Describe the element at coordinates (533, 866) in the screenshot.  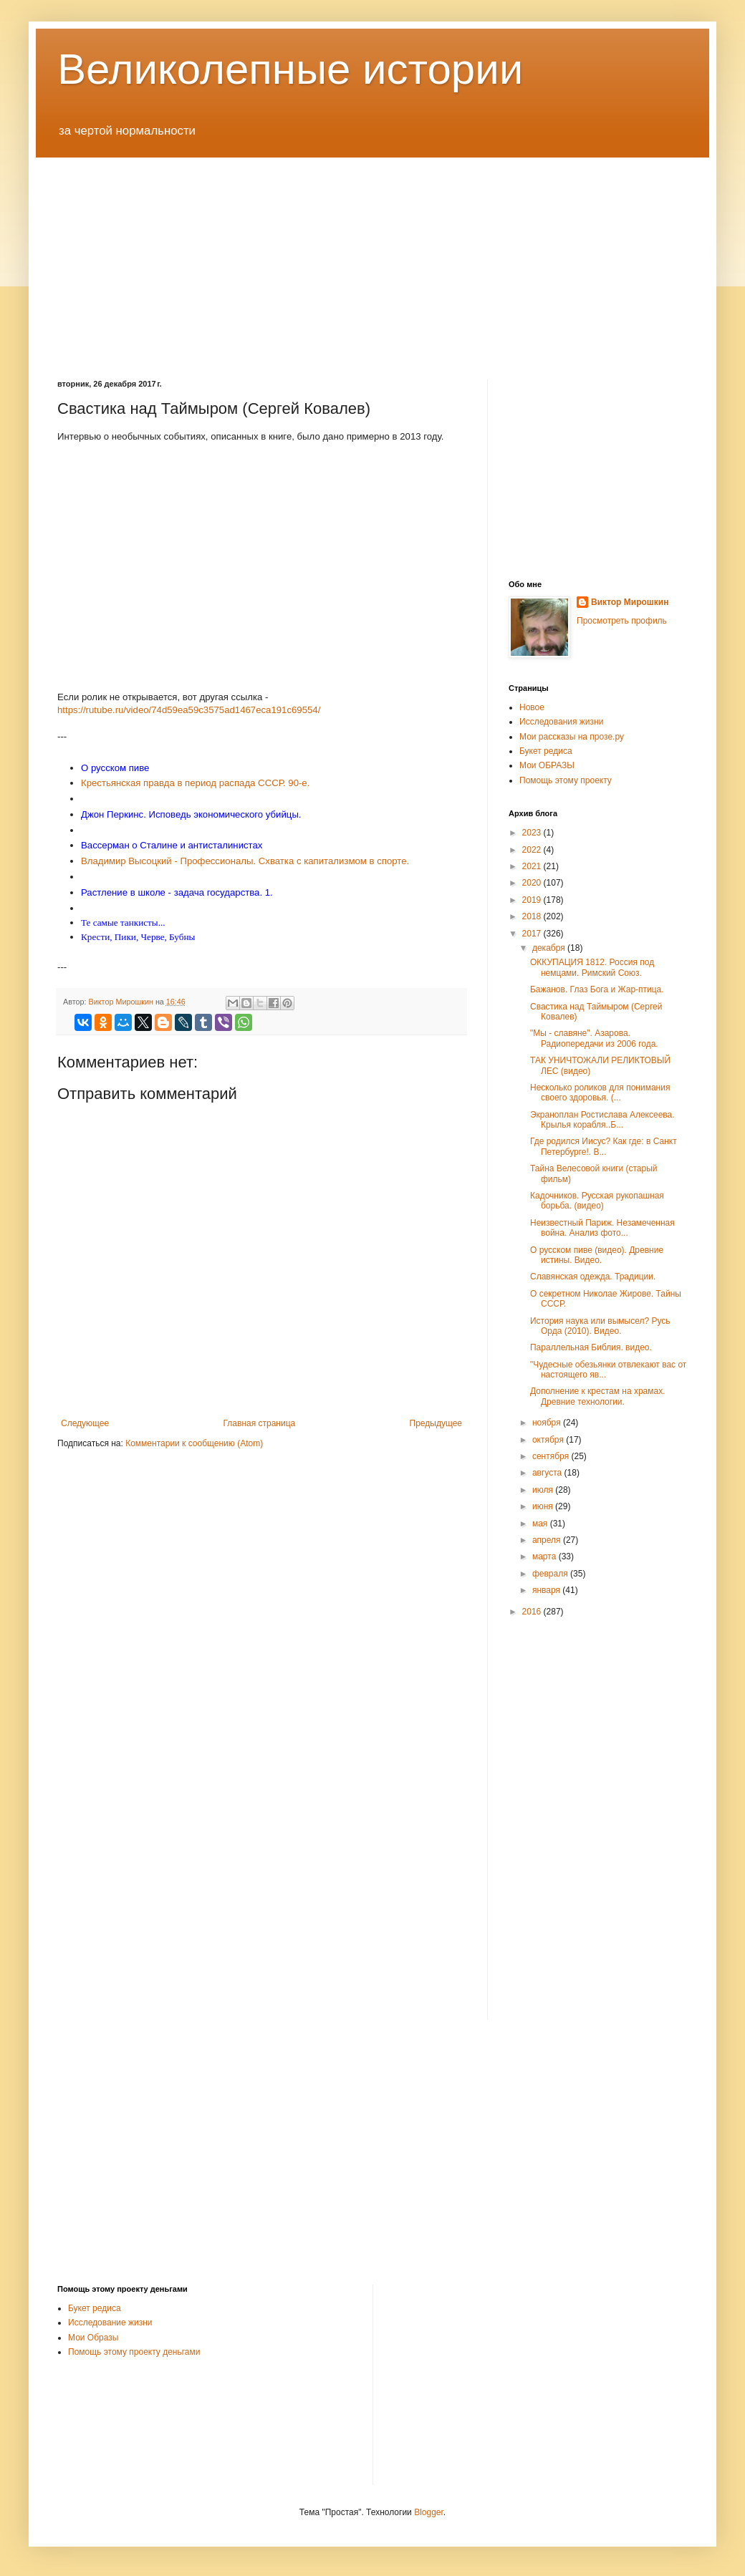
I see `2021` at that location.